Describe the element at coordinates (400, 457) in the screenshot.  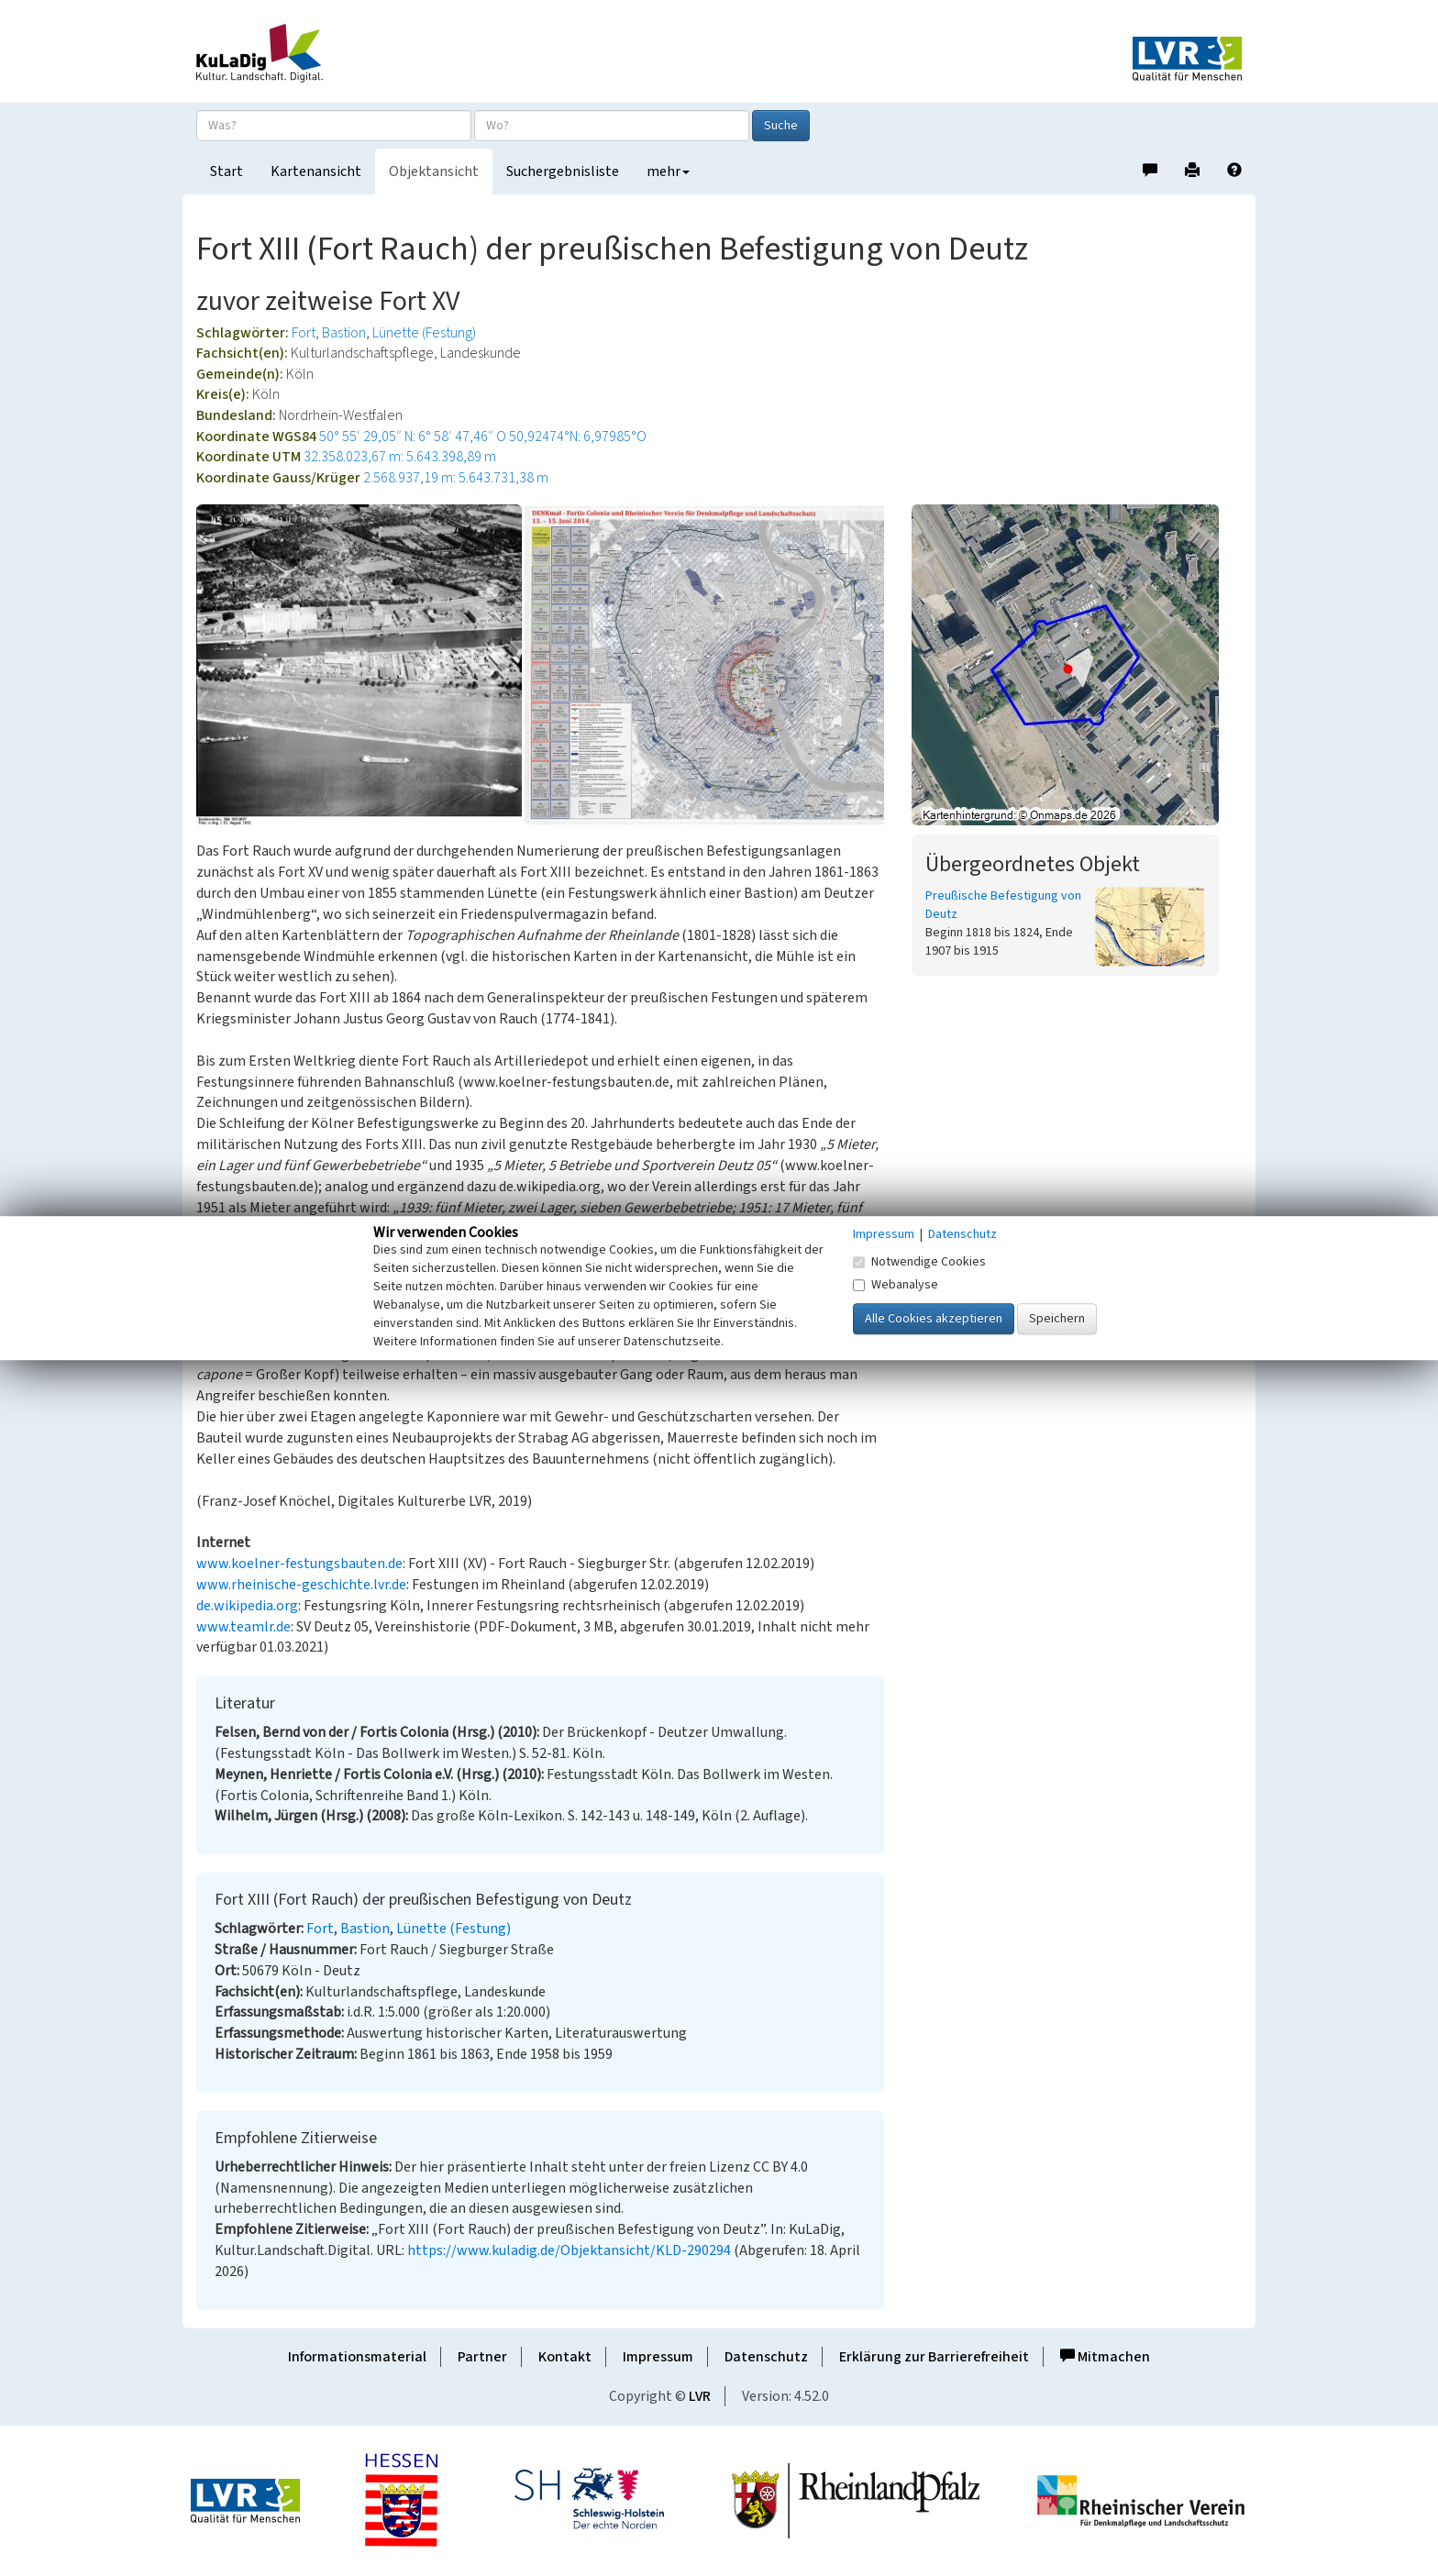
I see `32.358.023,67 m: 5.643.398,89 m` at that location.